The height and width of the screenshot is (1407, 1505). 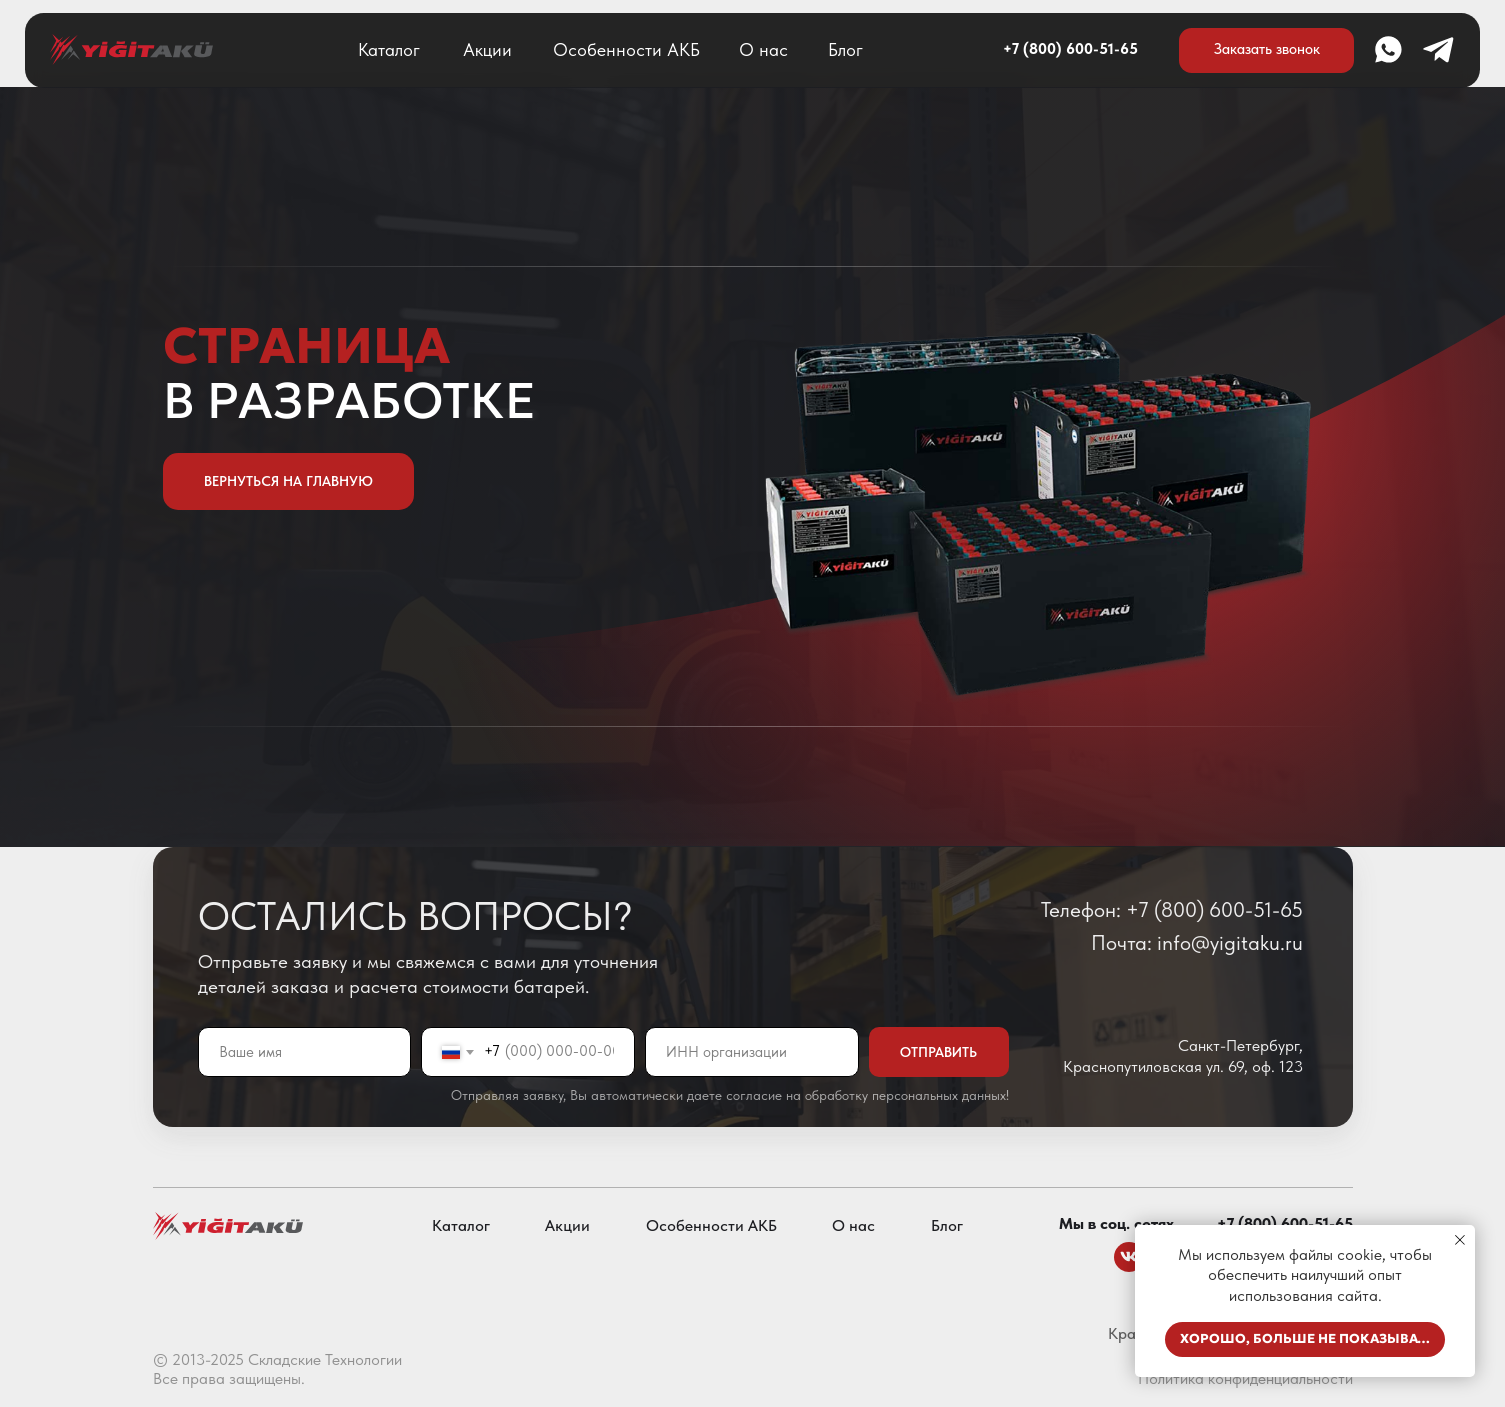 I want to click on Каталог, so click(x=389, y=49).